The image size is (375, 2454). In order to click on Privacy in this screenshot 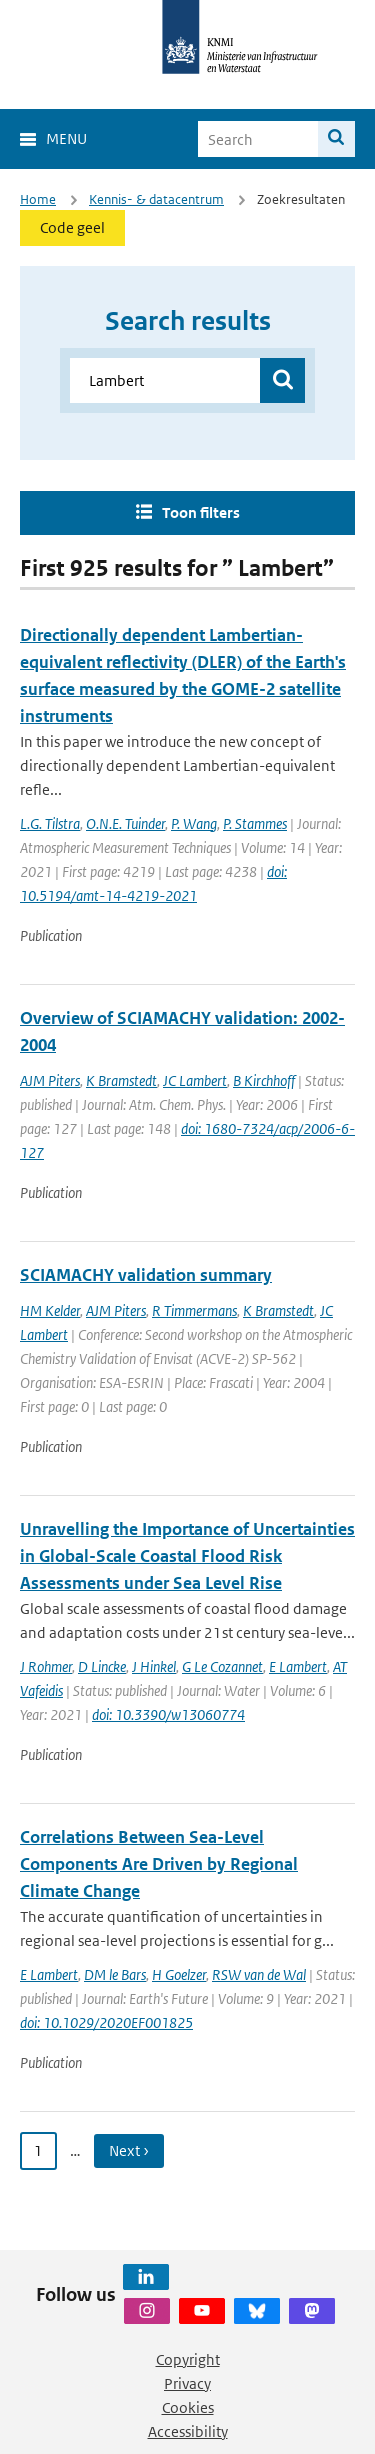, I will do `click(187, 2383)`.